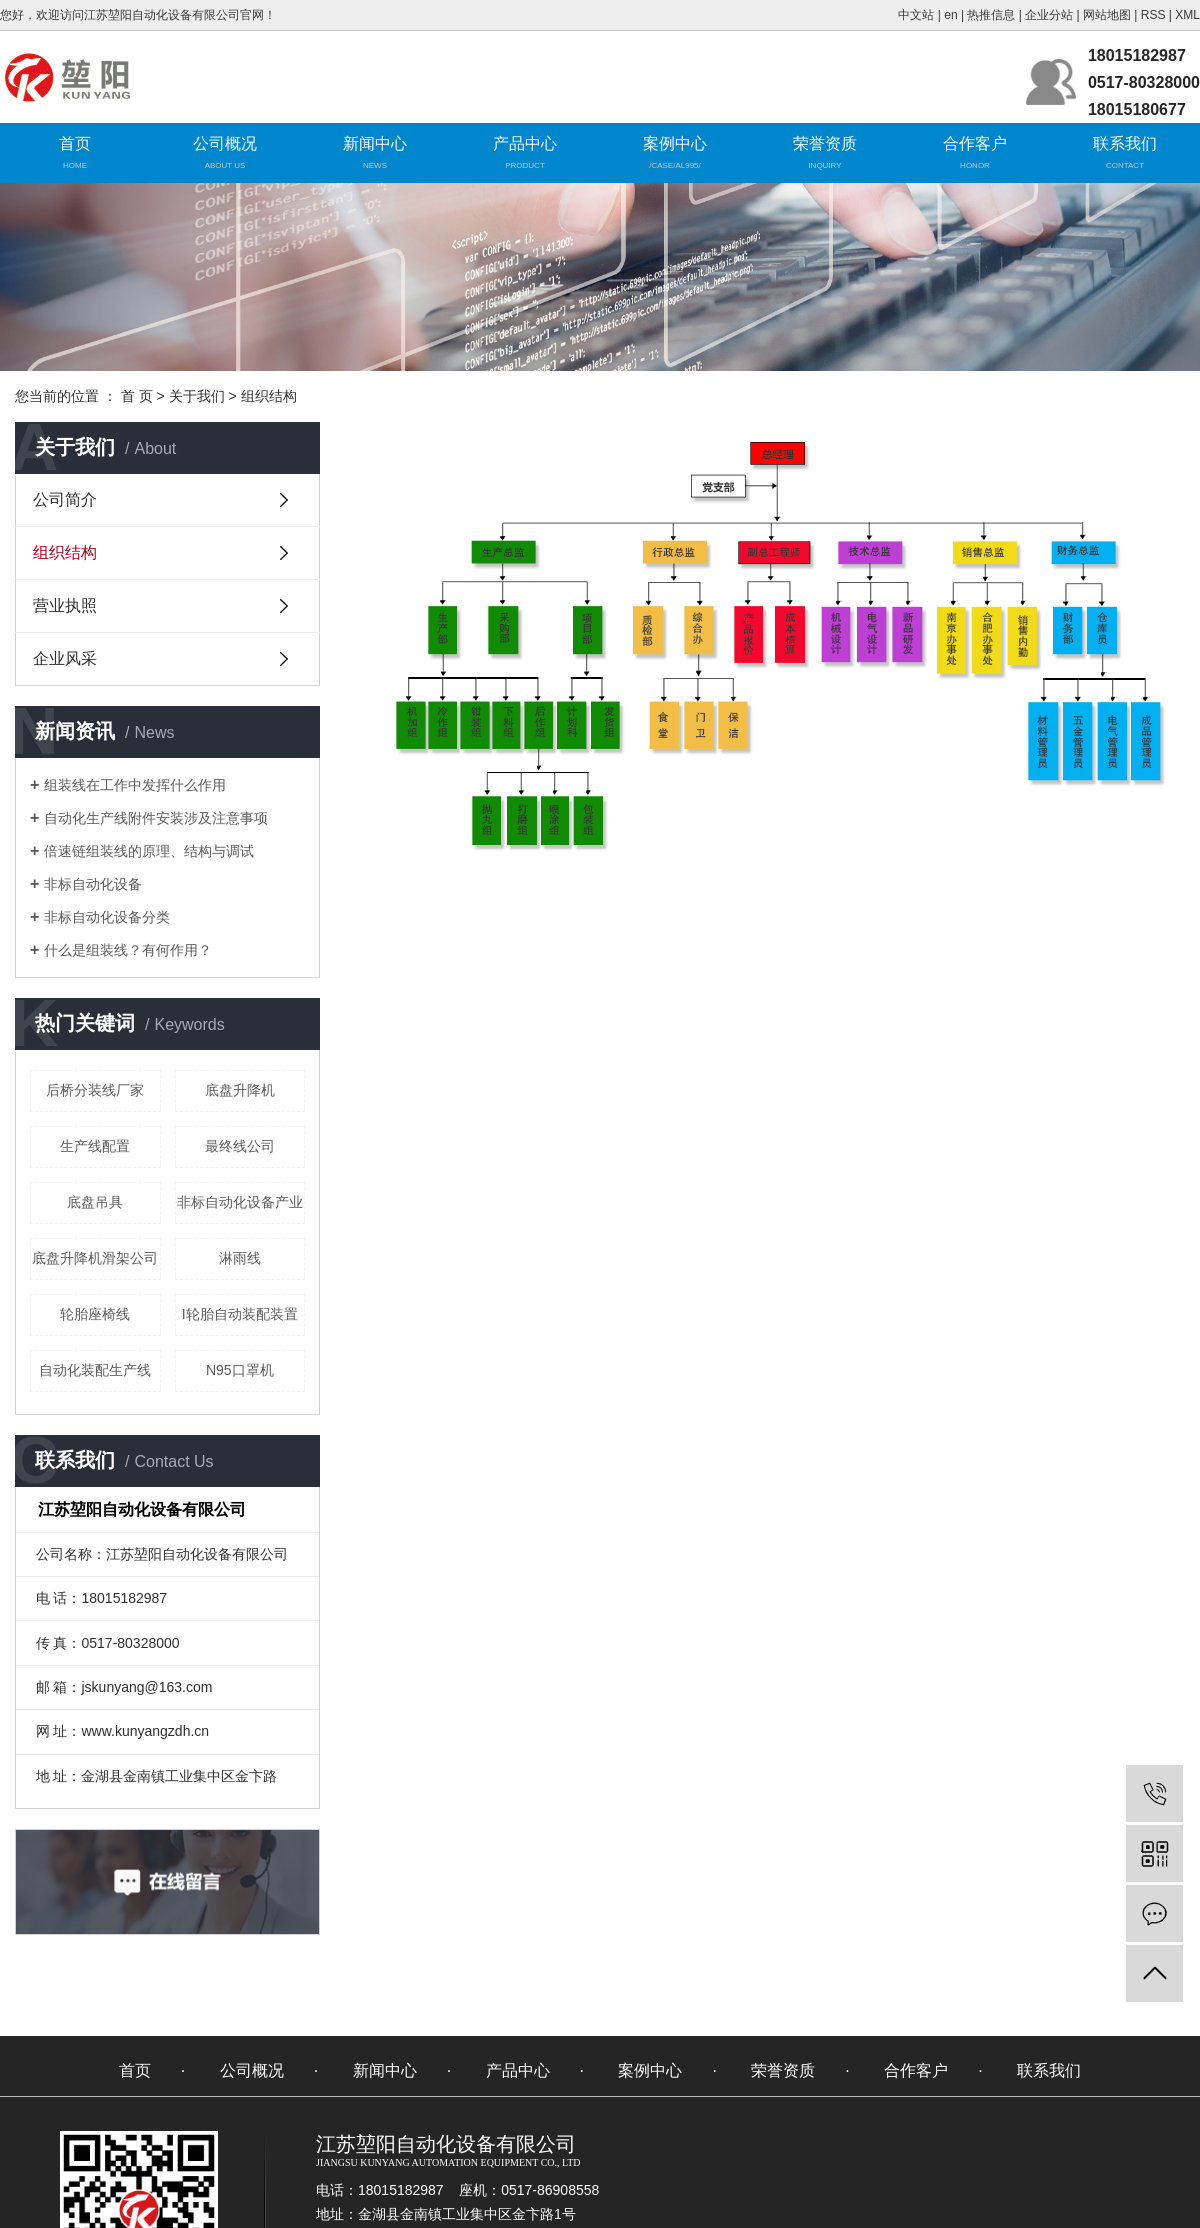 This screenshot has width=1200, height=2228. I want to click on 产品中心, so click(525, 143).